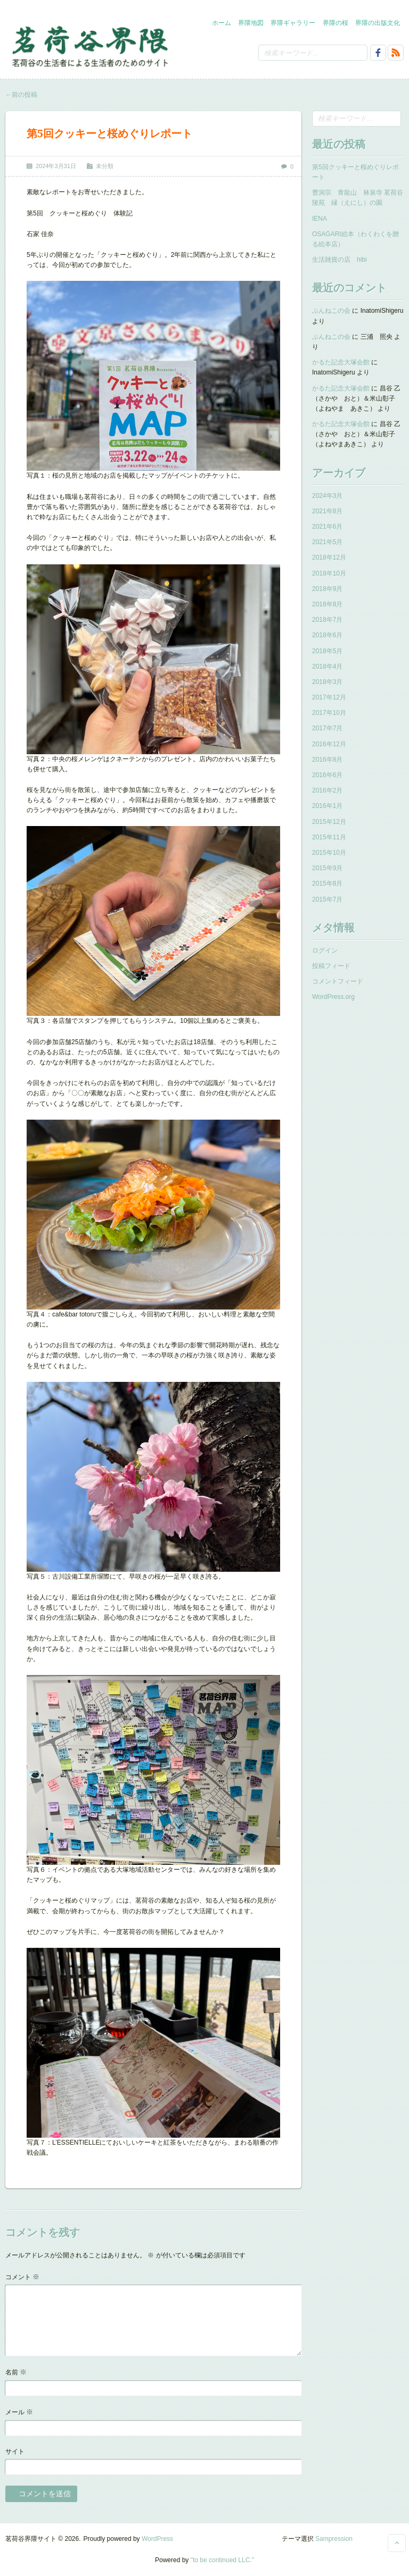  What do you see at coordinates (327, 589) in the screenshot?
I see `2018年9月` at bounding box center [327, 589].